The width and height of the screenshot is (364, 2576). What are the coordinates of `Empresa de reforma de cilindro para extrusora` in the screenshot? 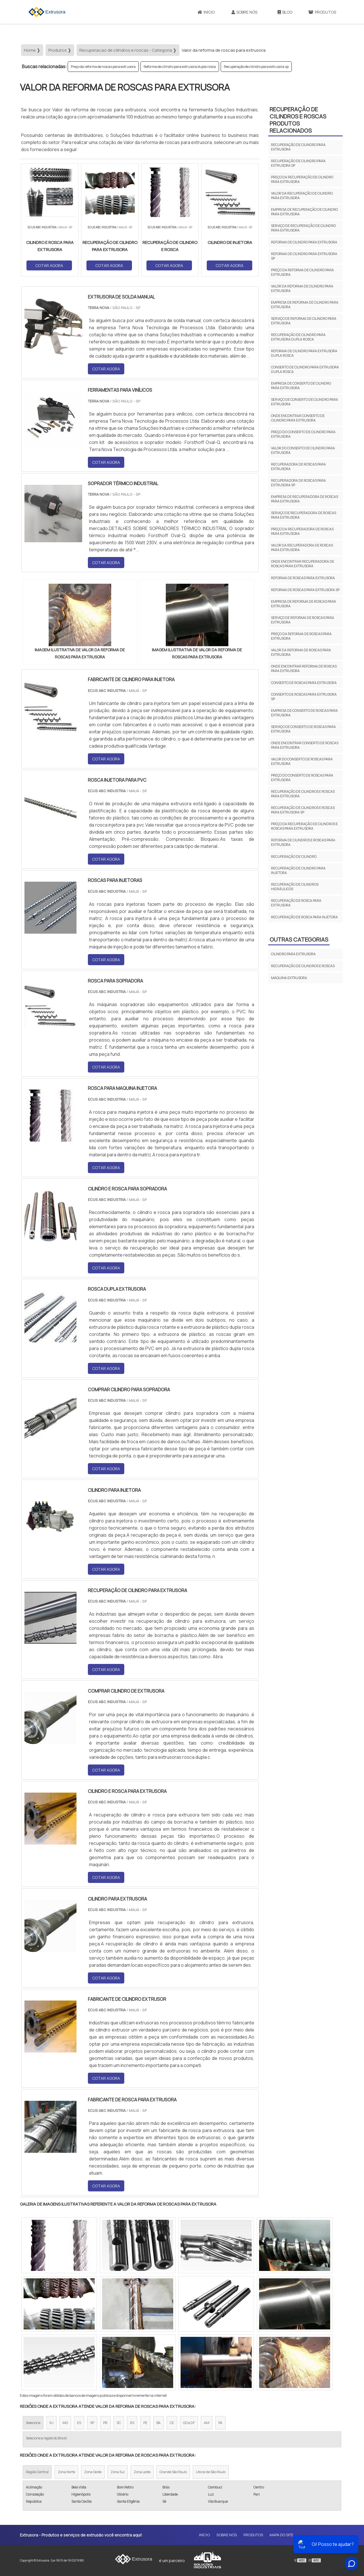 It's located at (304, 304).